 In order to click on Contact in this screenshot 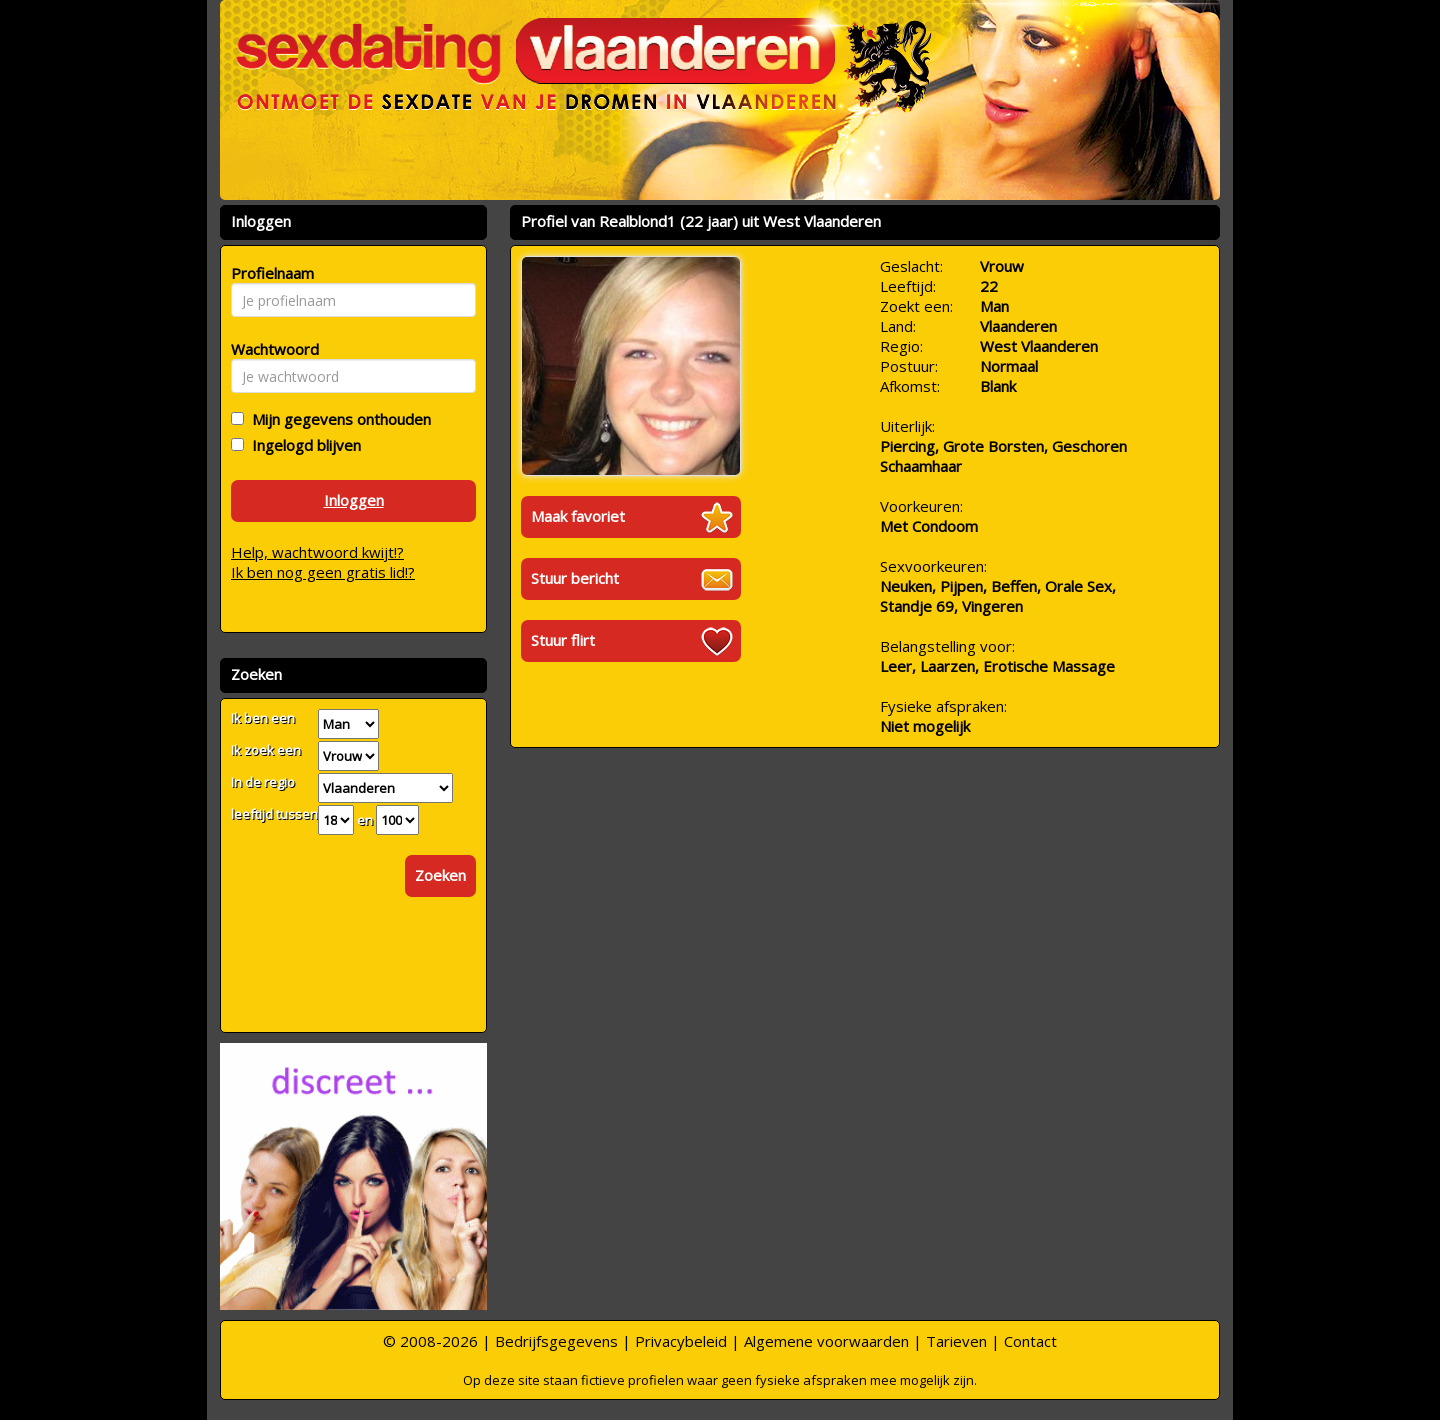, I will do `click(1030, 1341)`.